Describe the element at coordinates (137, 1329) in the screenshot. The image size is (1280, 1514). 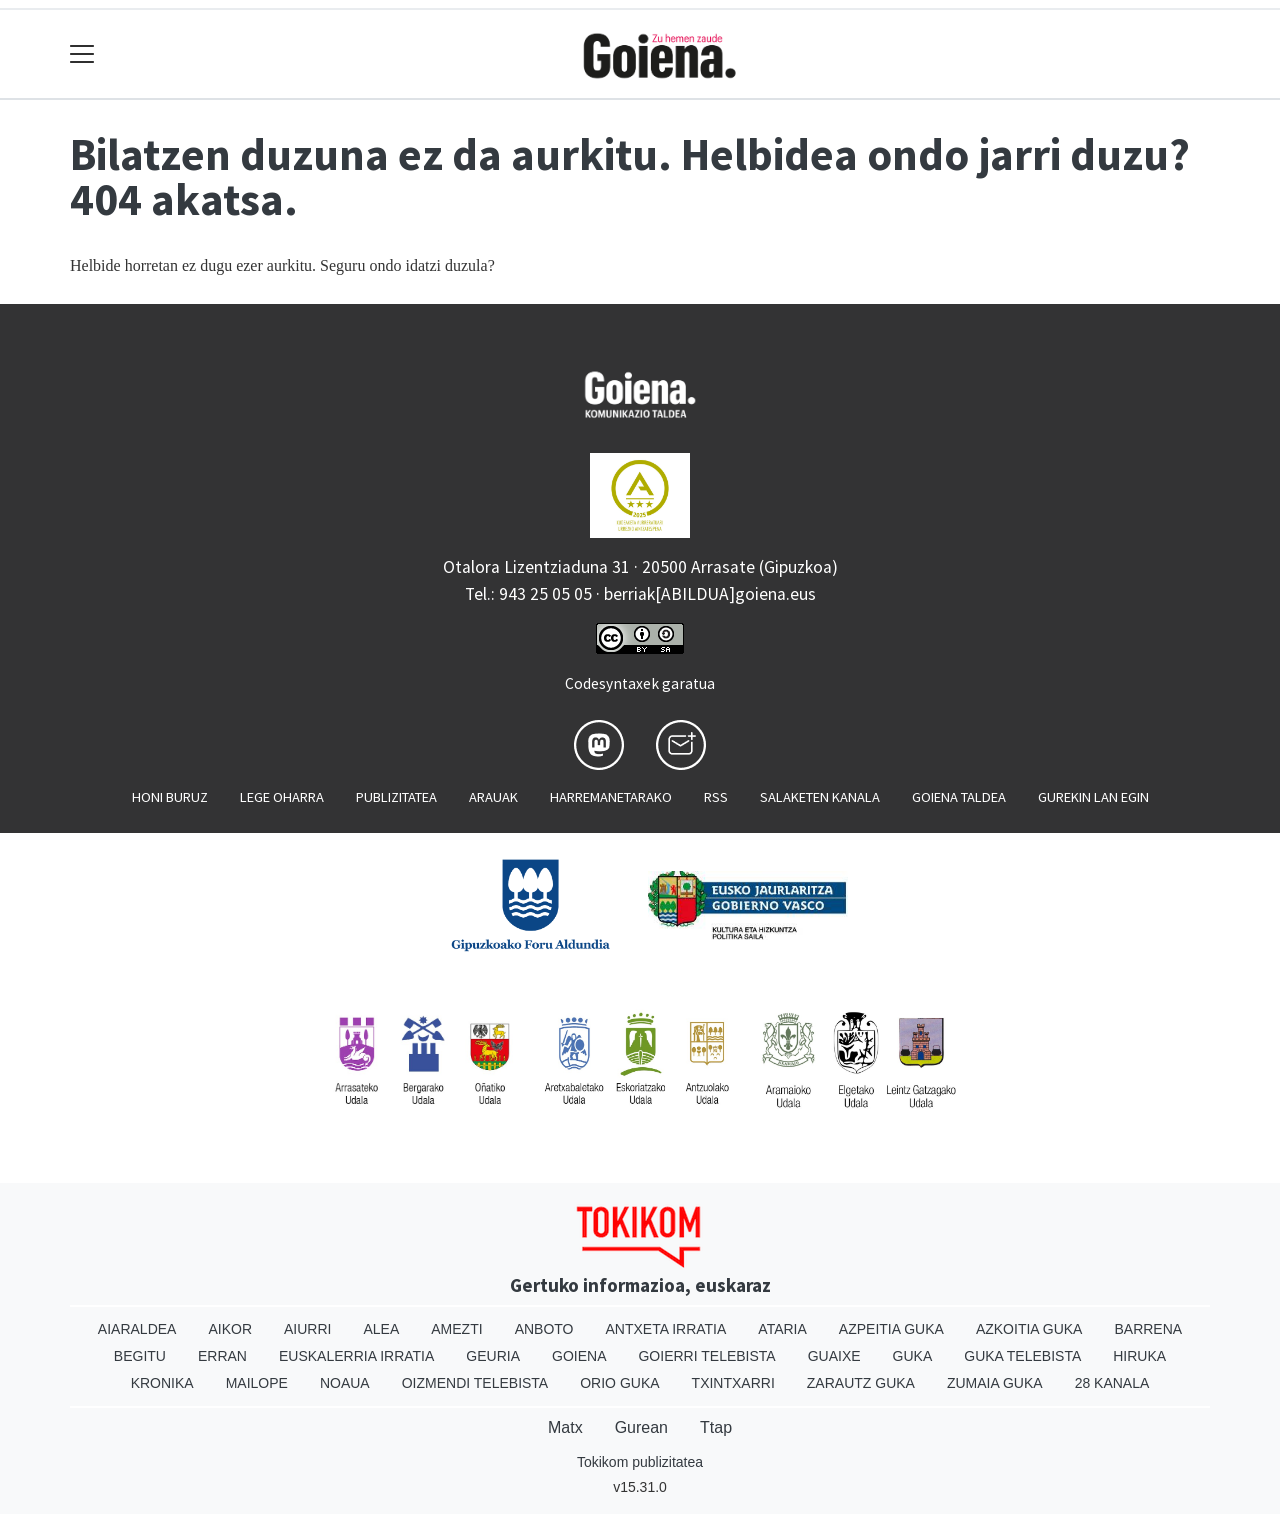
I see `Aiaraldea` at that location.